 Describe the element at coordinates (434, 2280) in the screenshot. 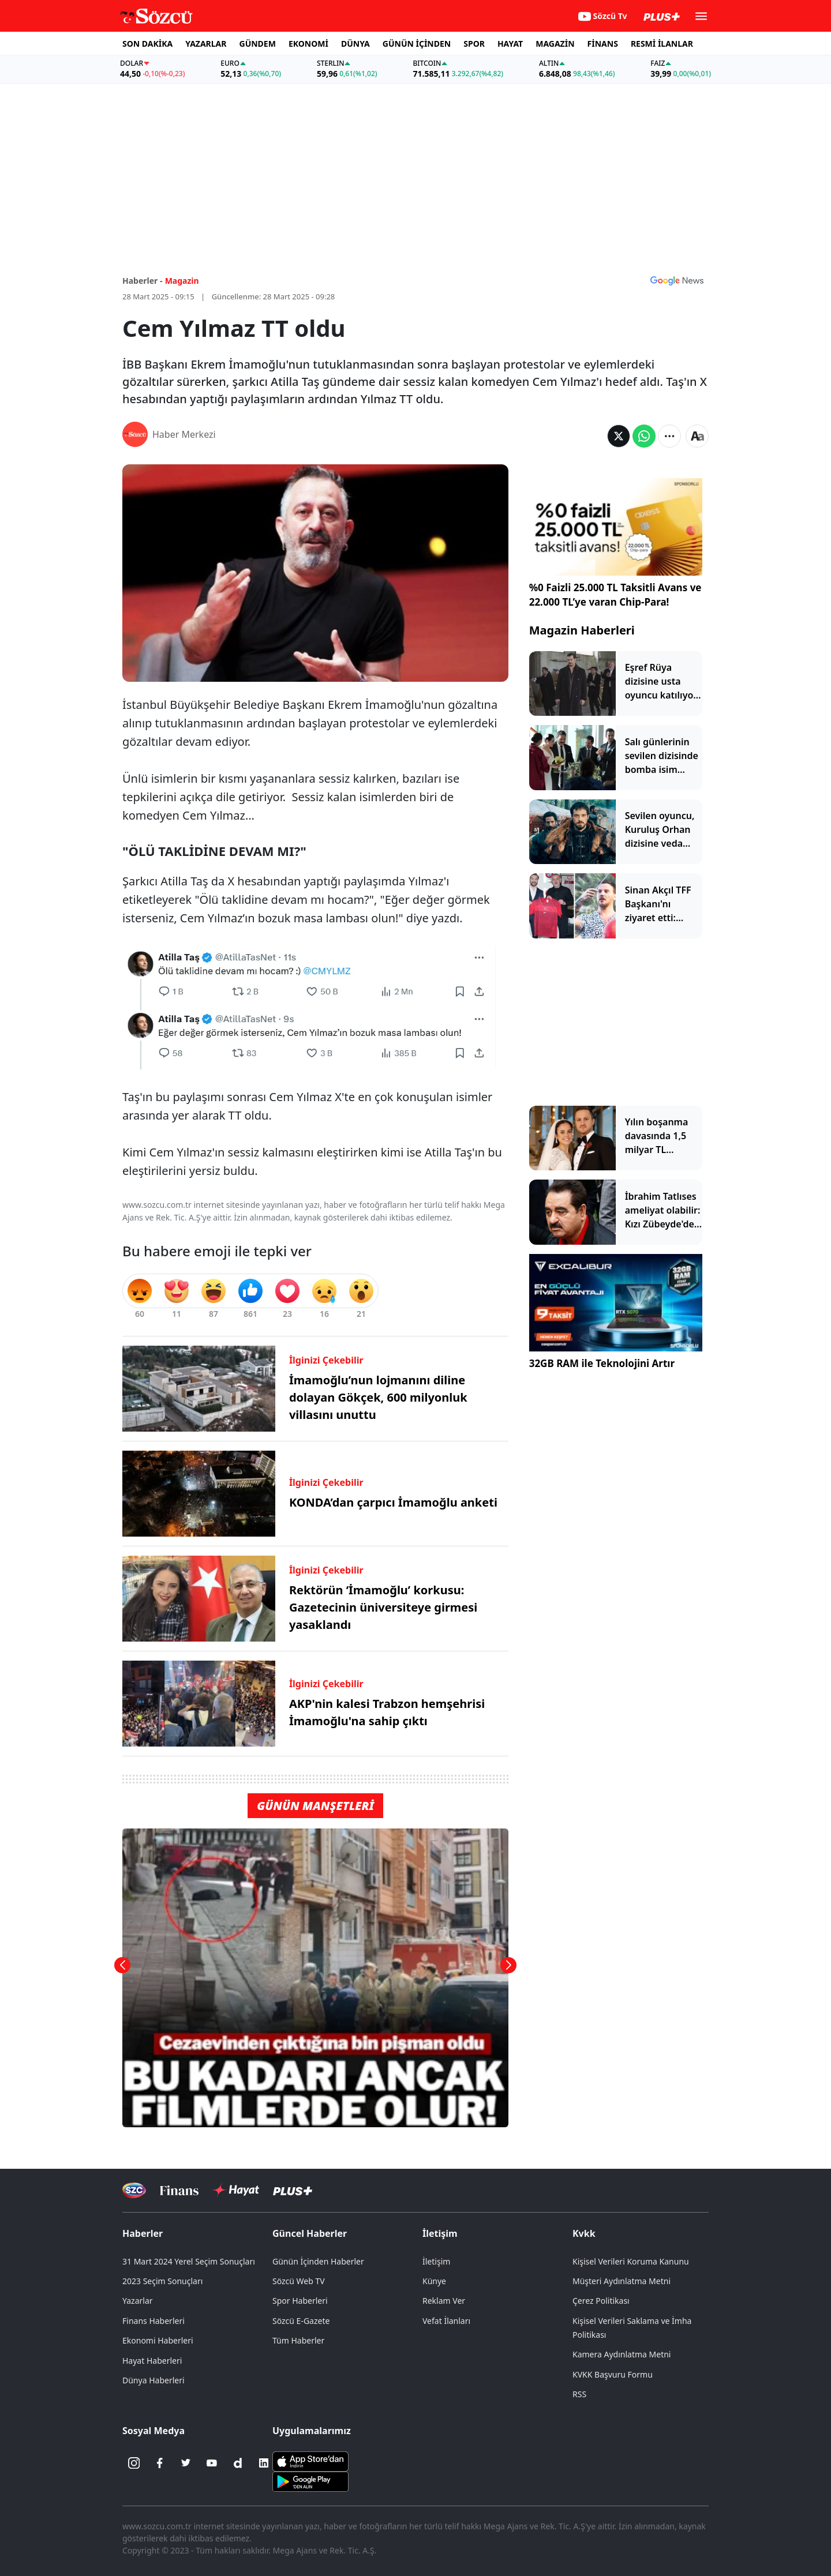

I see `Künye` at that location.